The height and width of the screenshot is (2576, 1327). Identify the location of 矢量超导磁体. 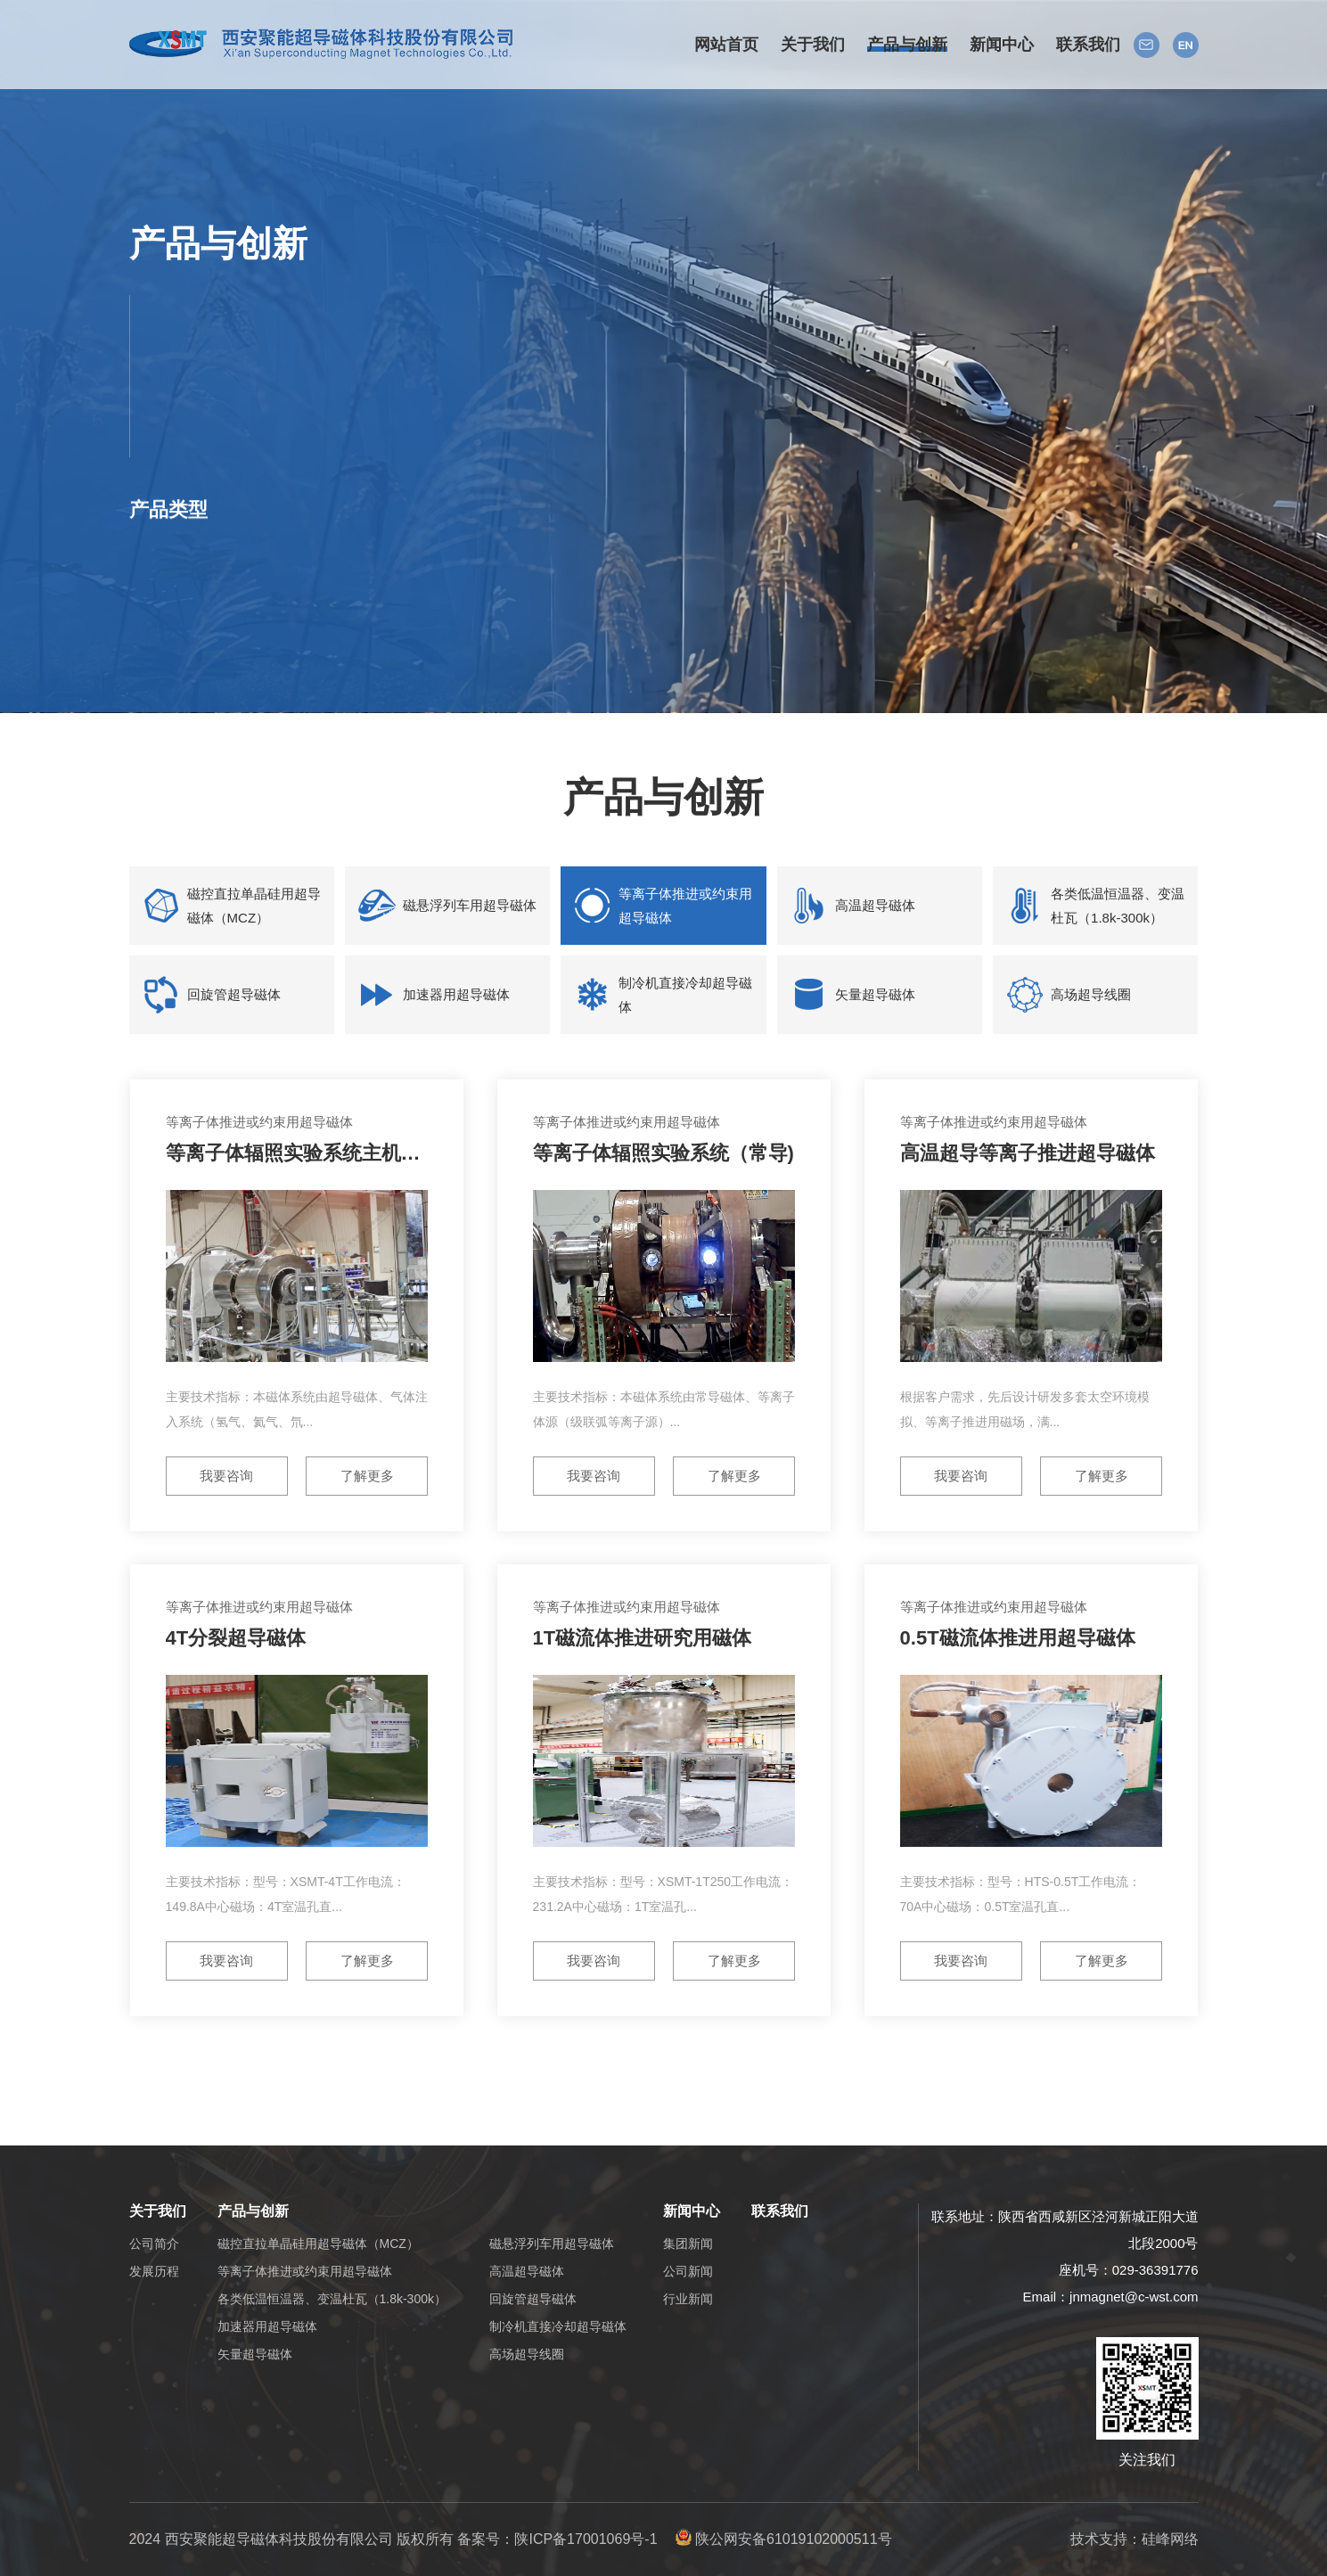
(875, 994).